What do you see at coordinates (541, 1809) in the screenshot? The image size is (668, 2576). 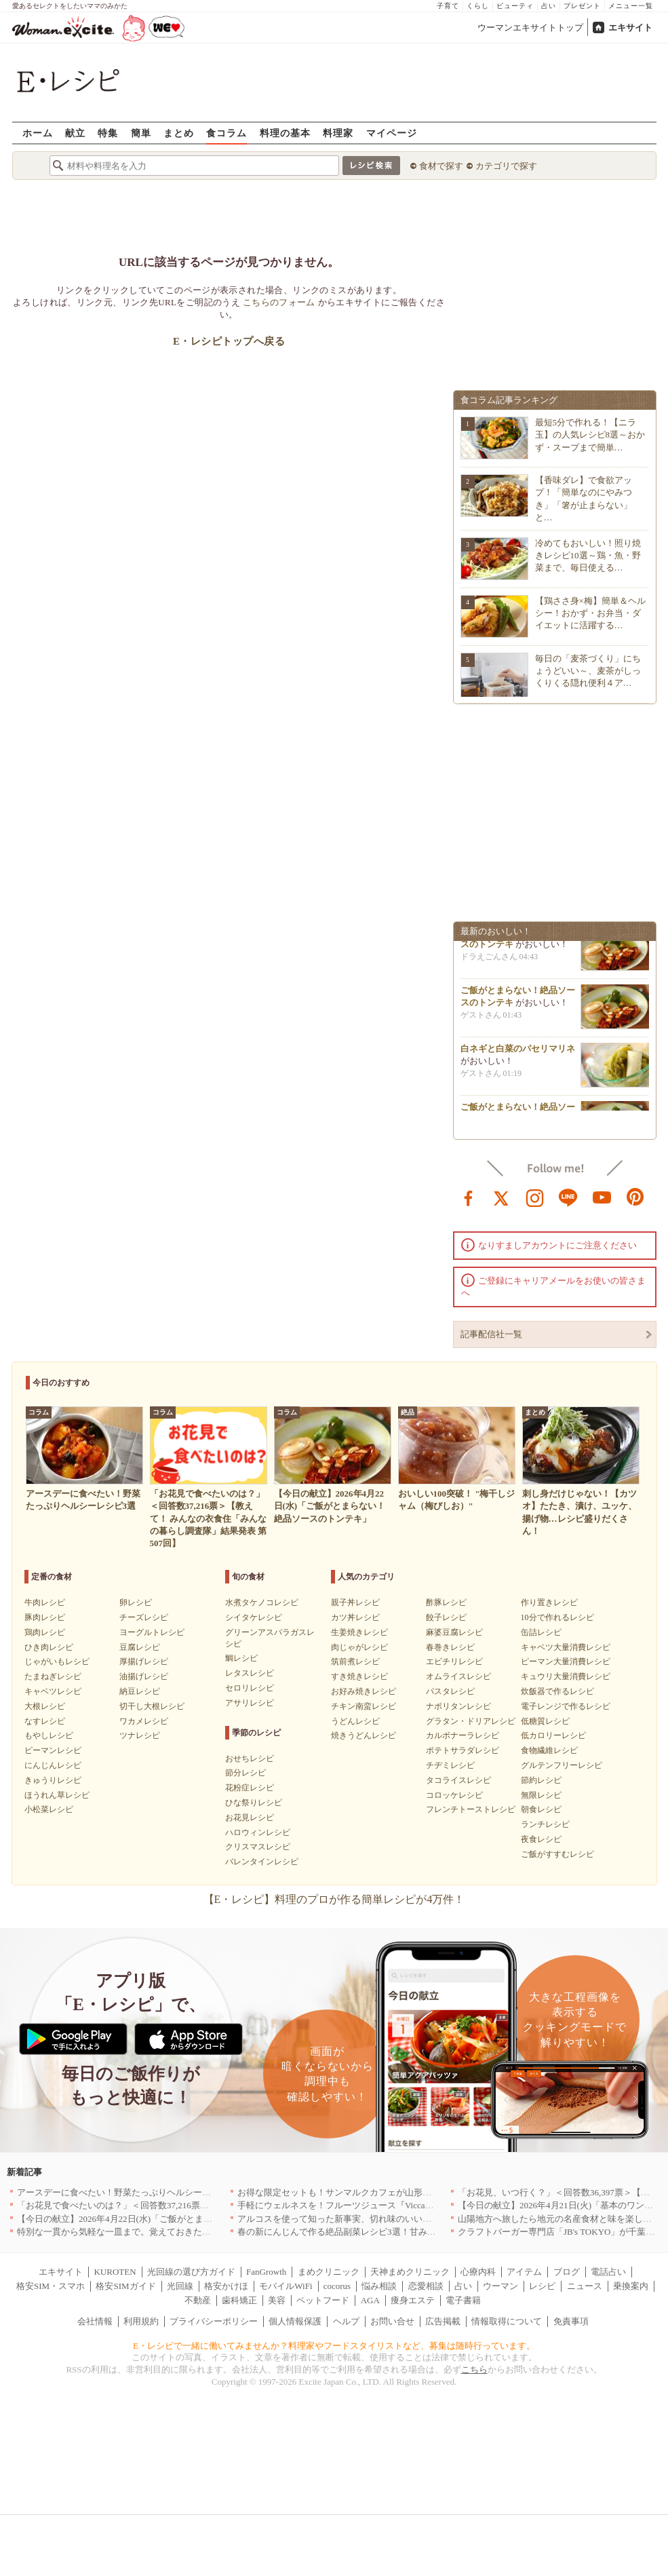 I see `朝食レシピ` at bounding box center [541, 1809].